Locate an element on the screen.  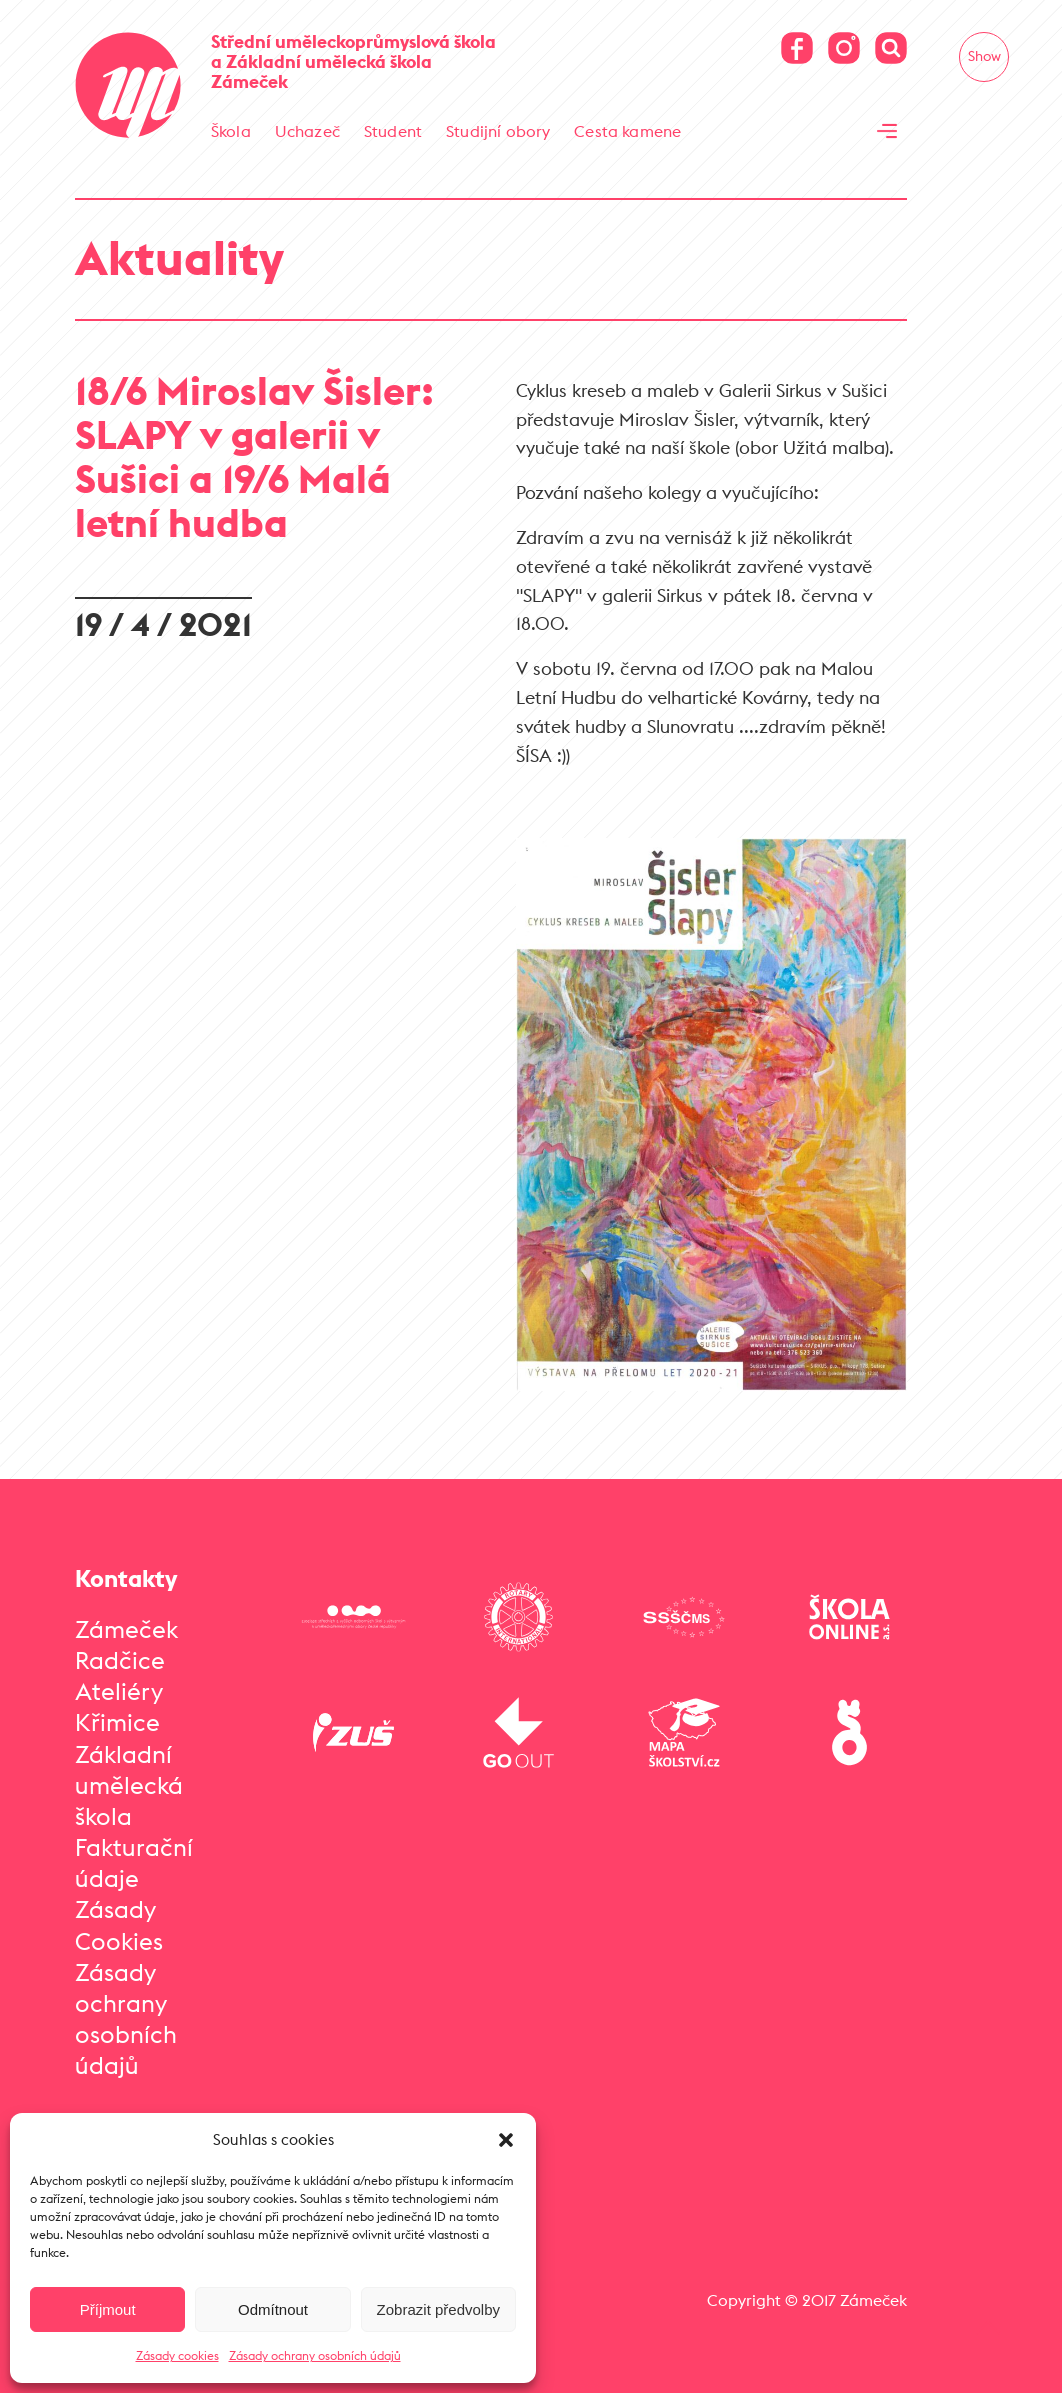
Zobrazit předvolby is located at coordinates (438, 2309).